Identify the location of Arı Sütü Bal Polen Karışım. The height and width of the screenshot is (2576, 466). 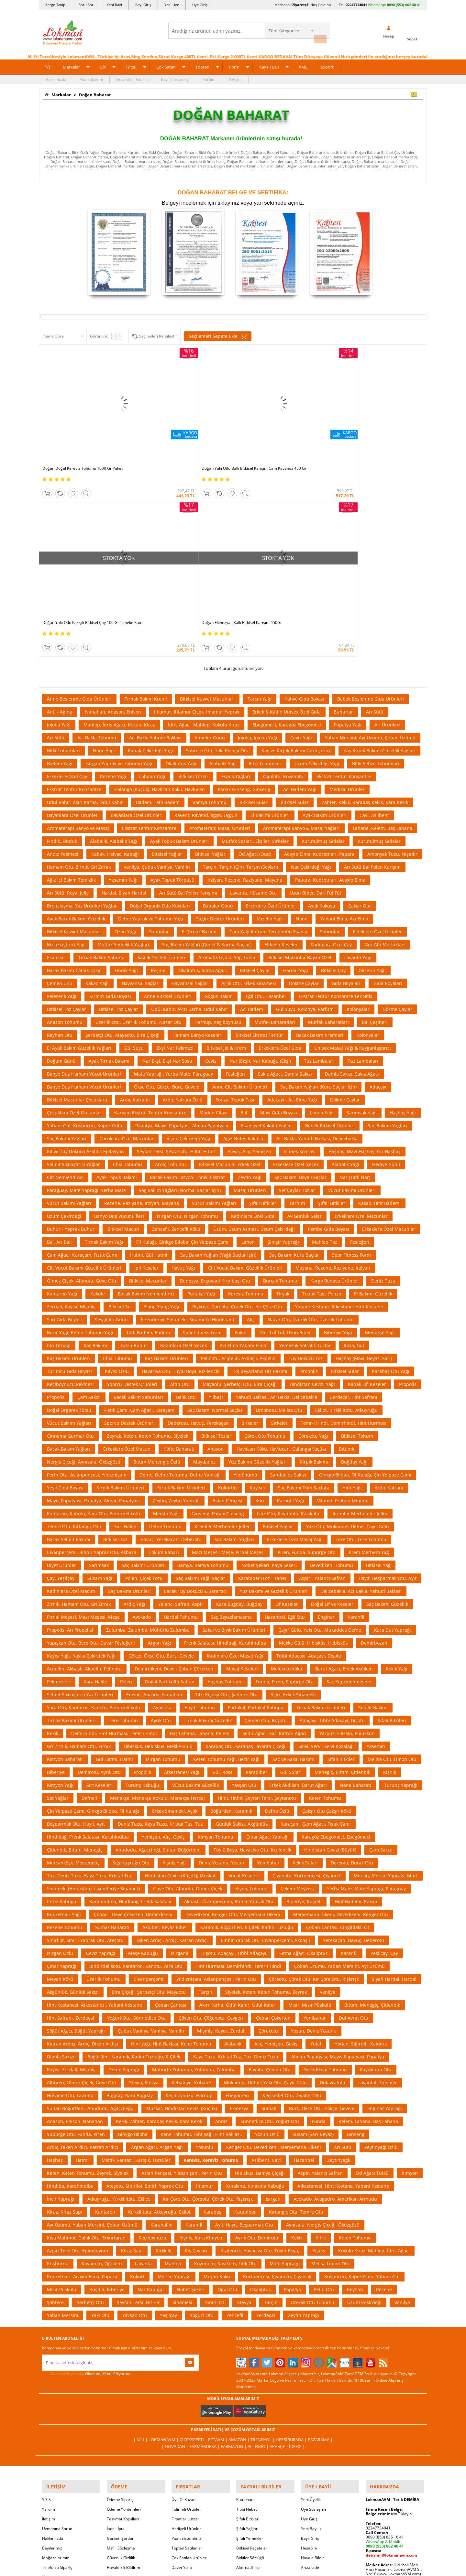
(372, 670).